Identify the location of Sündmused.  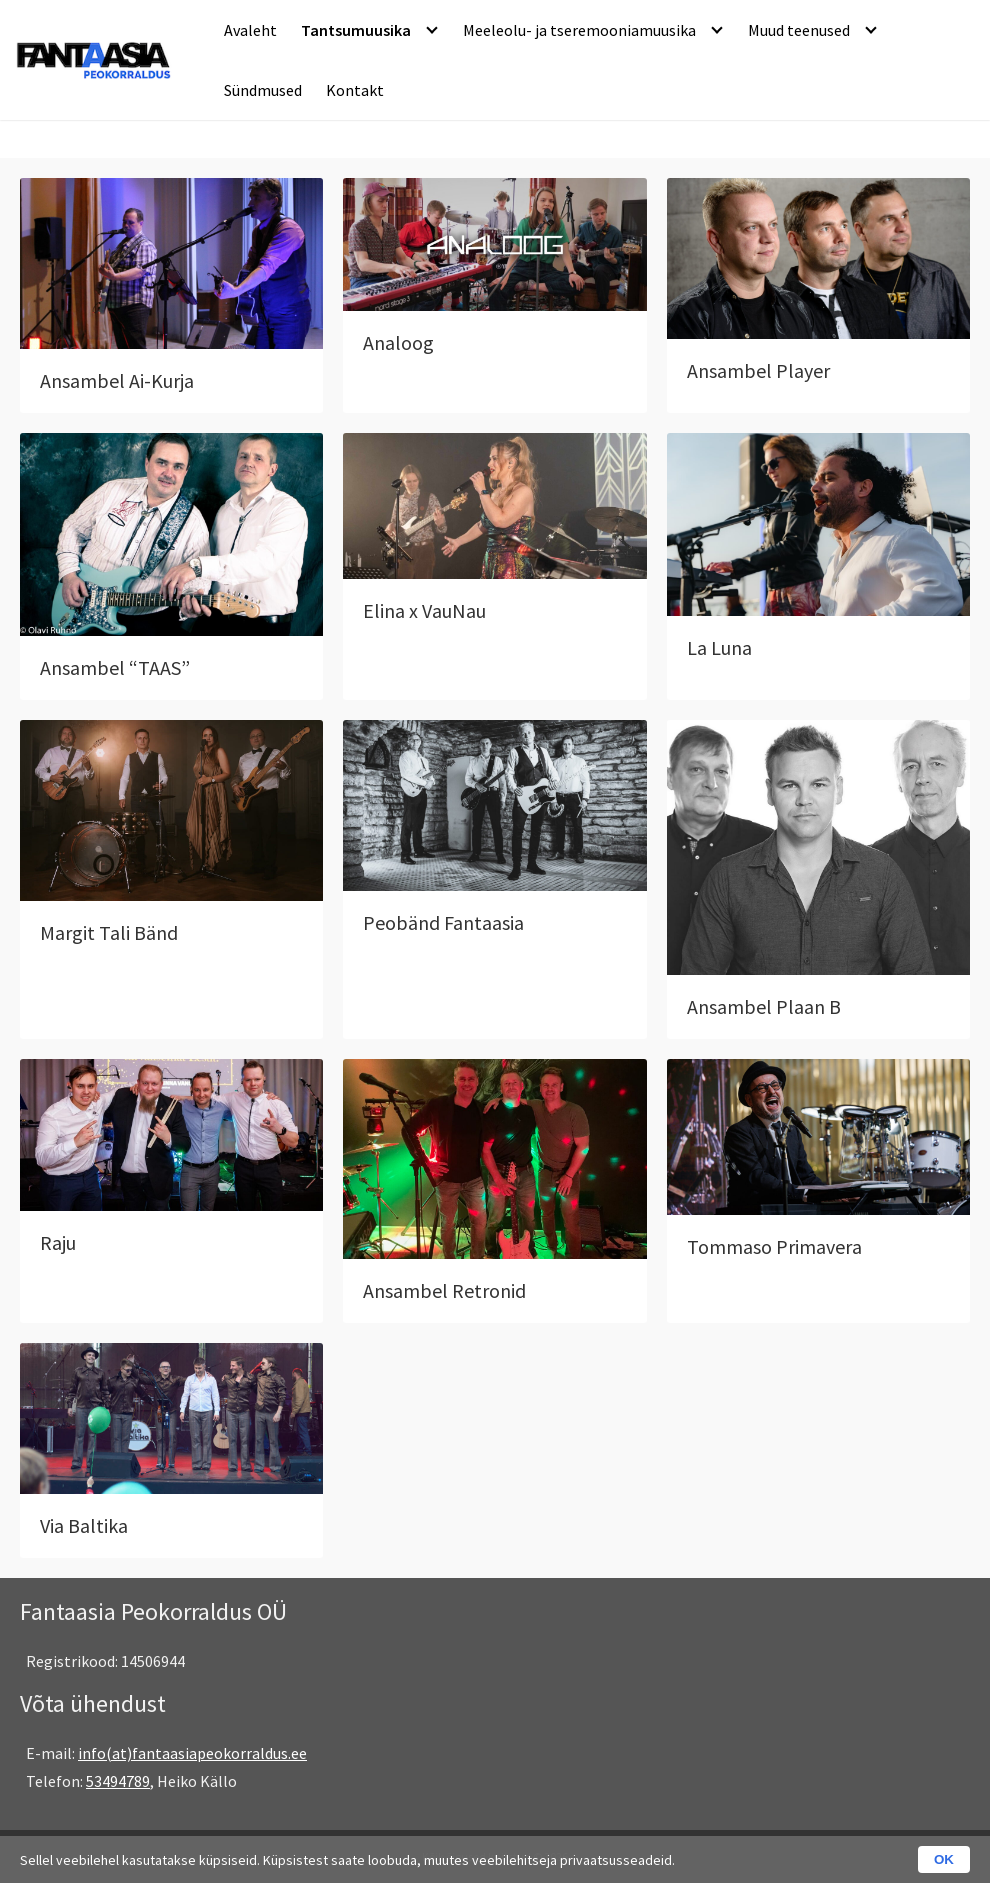
(263, 90).